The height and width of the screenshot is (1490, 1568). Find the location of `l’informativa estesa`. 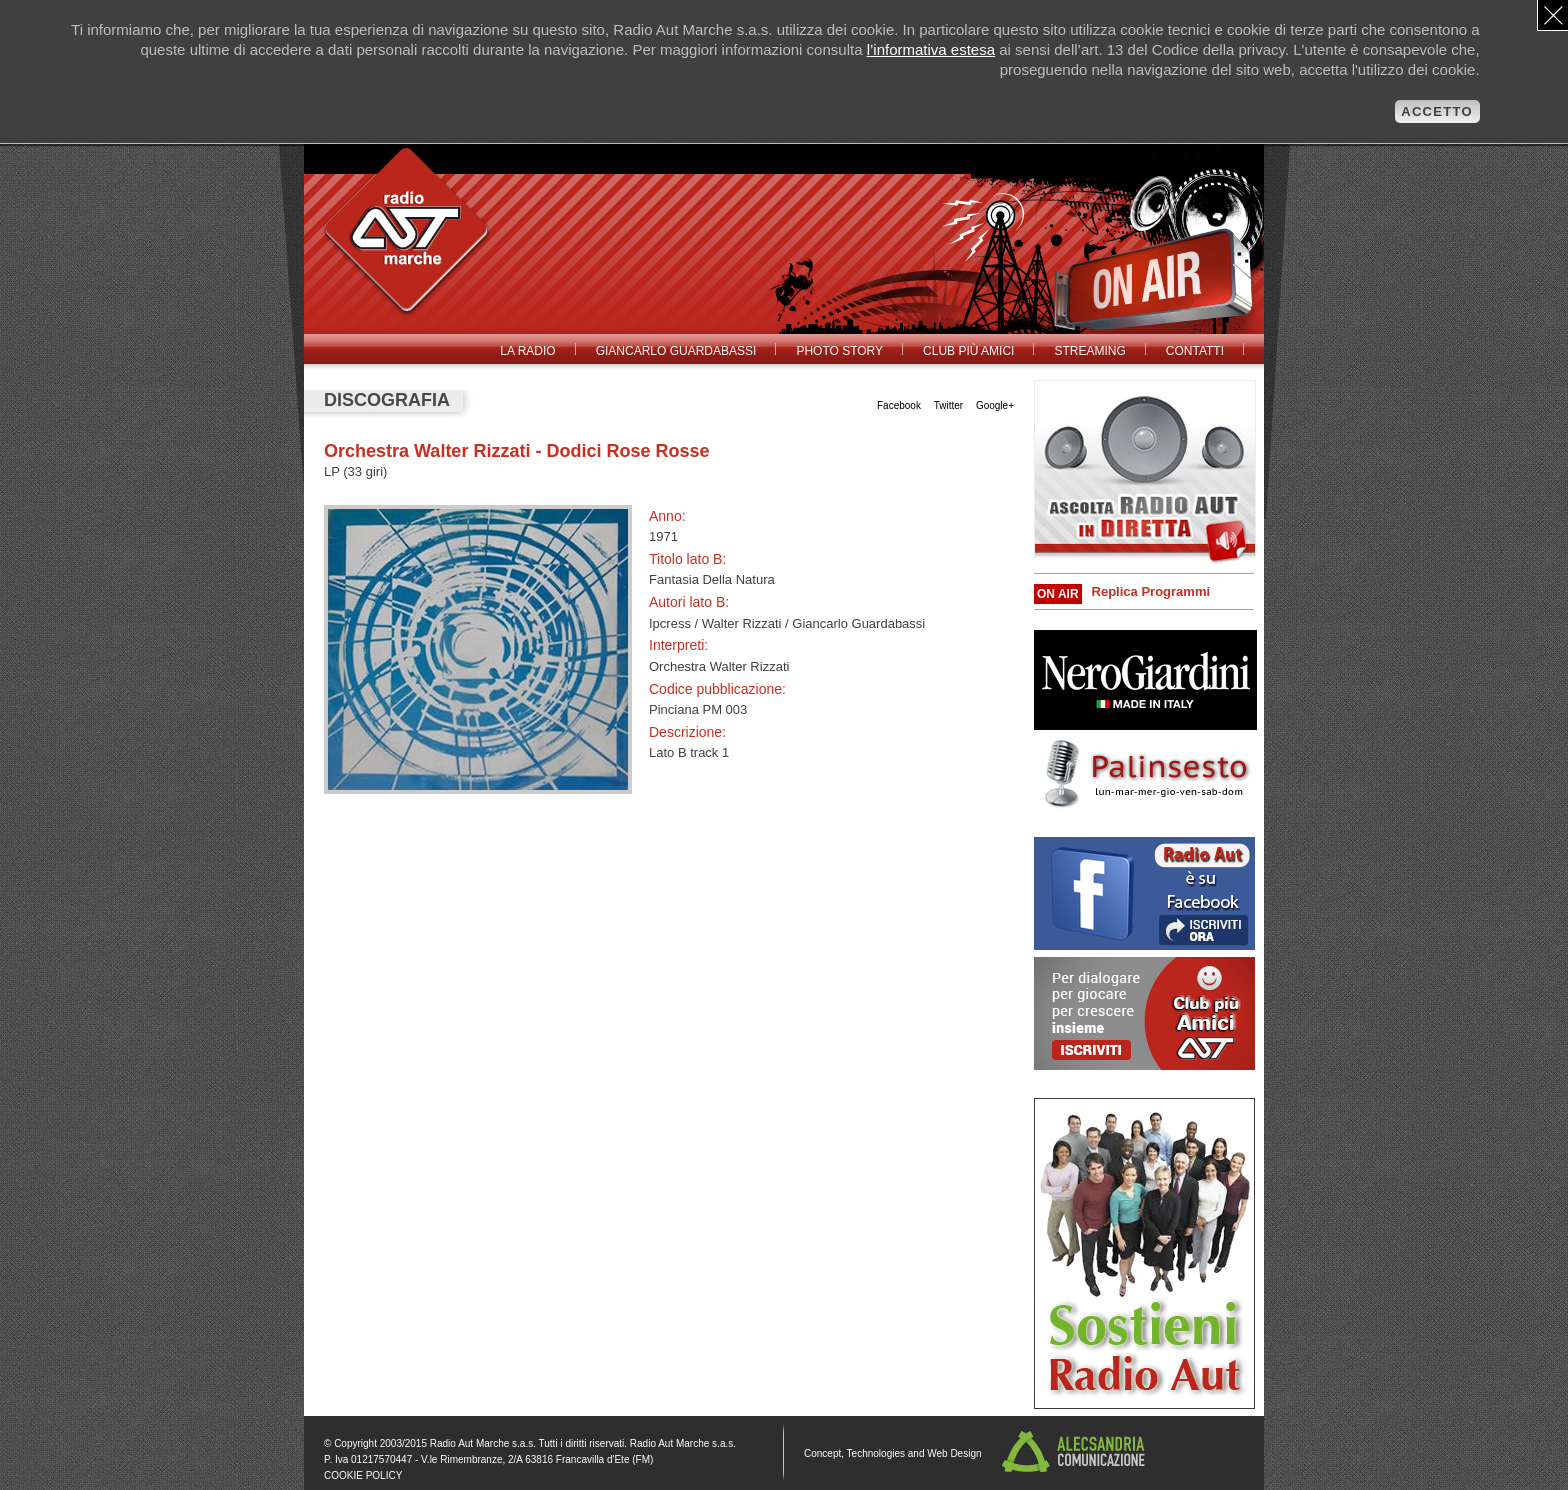

l’informativa estesa is located at coordinates (931, 49).